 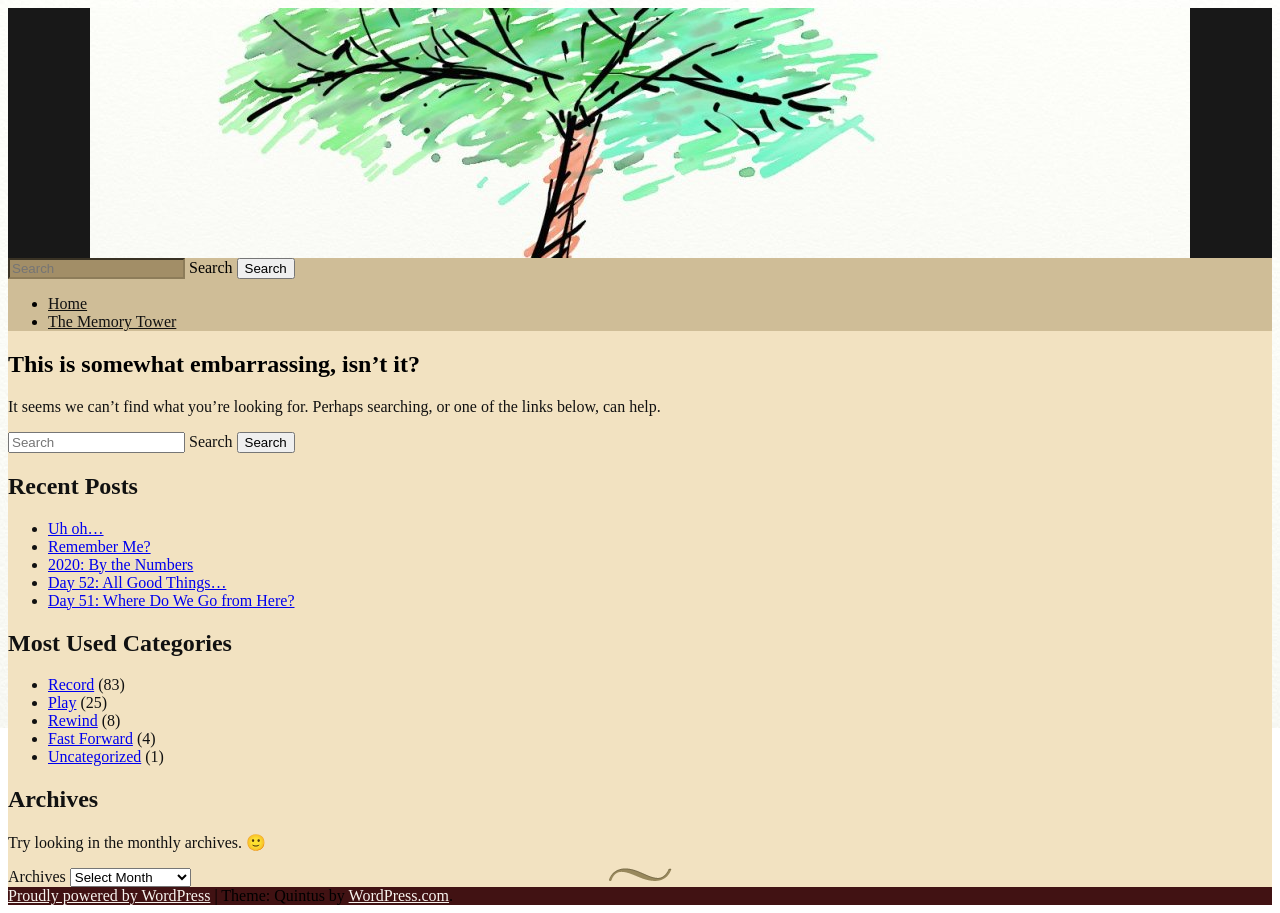 What do you see at coordinates (37, 876) in the screenshot?
I see `Archives` at bounding box center [37, 876].